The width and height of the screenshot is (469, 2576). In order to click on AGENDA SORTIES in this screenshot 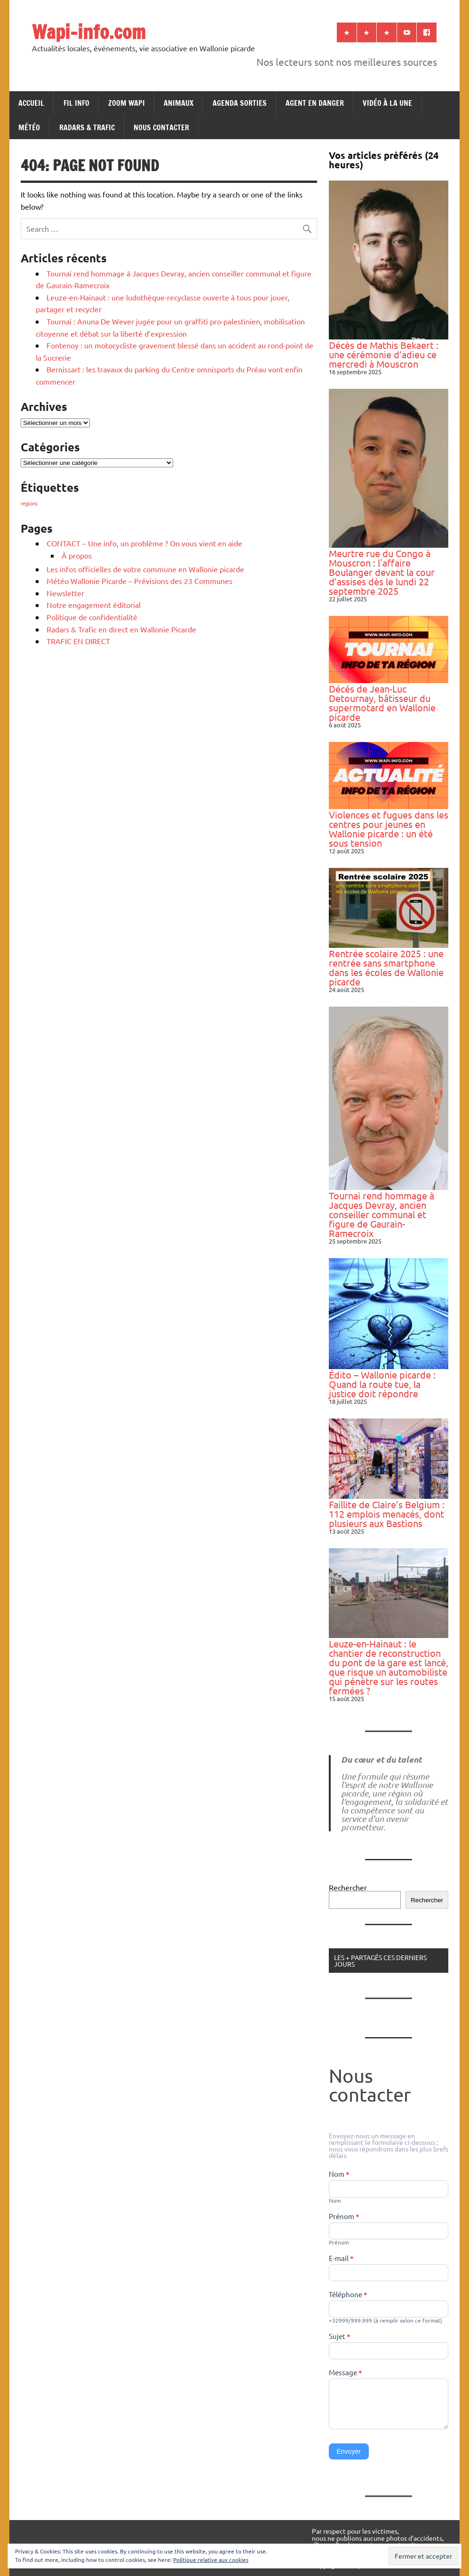, I will do `click(240, 103)`.